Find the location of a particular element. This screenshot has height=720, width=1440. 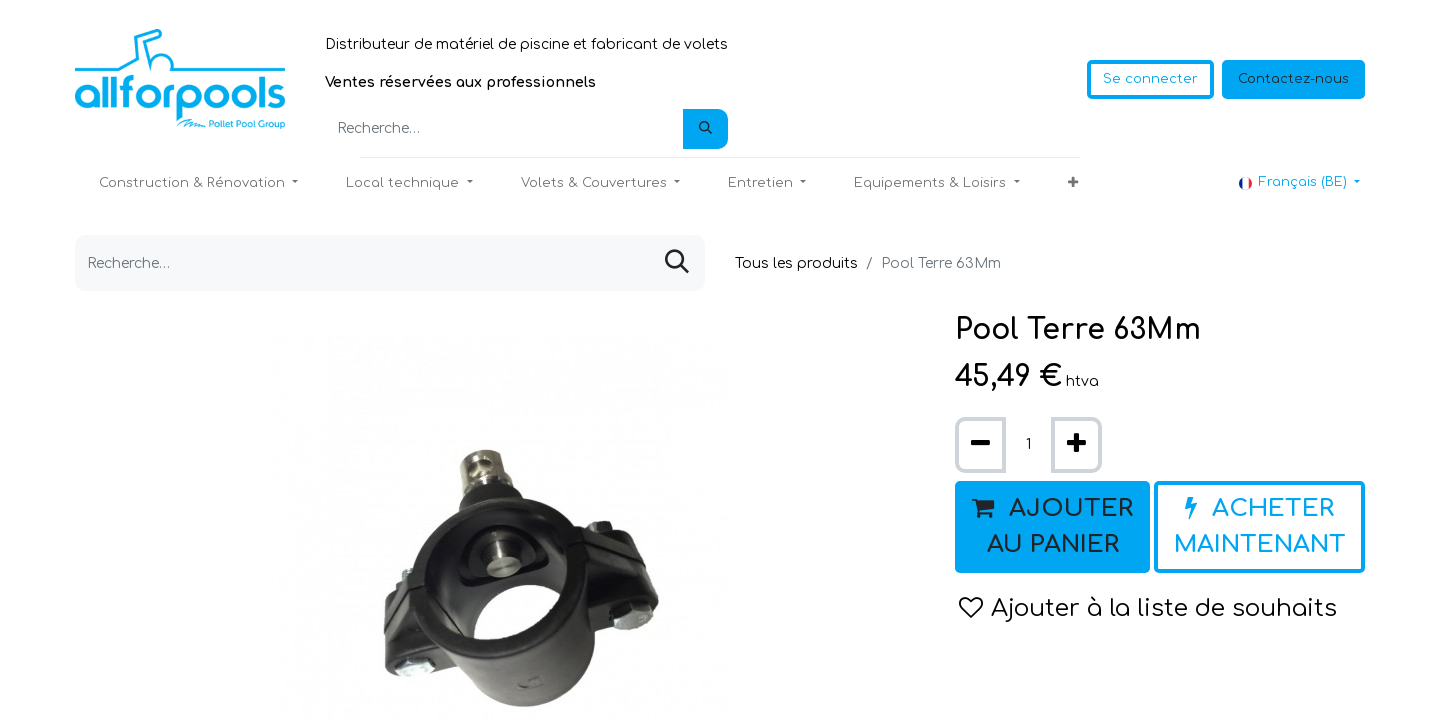

Contactez-nous is located at coordinates (1293, 79).